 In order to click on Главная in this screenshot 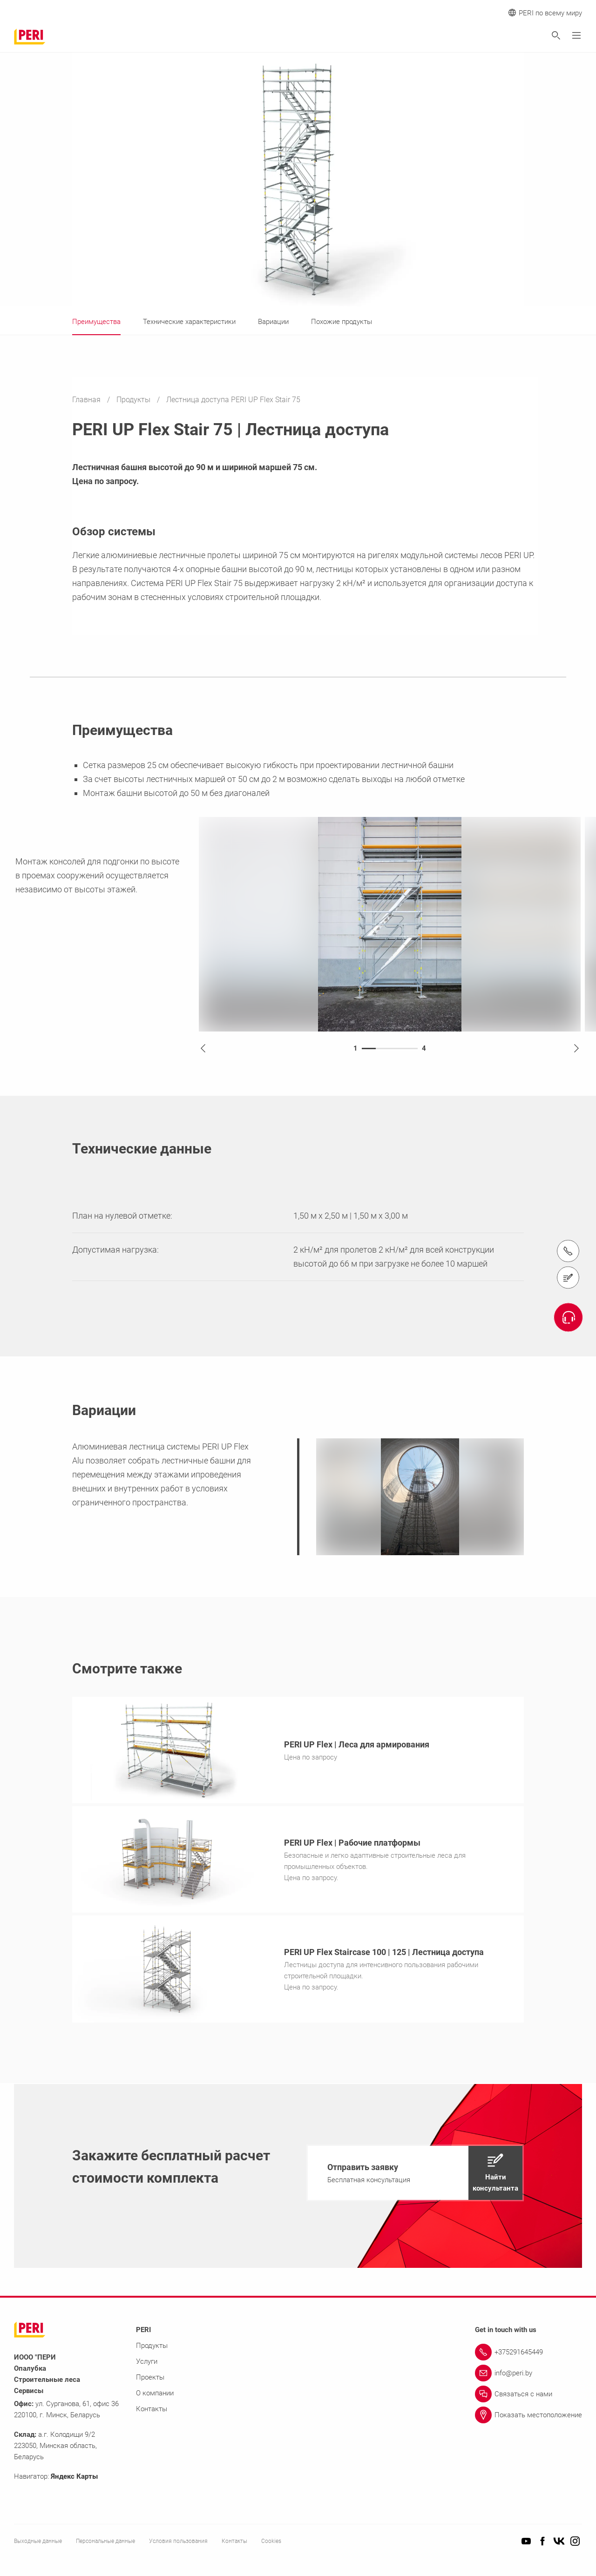, I will do `click(87, 399)`.